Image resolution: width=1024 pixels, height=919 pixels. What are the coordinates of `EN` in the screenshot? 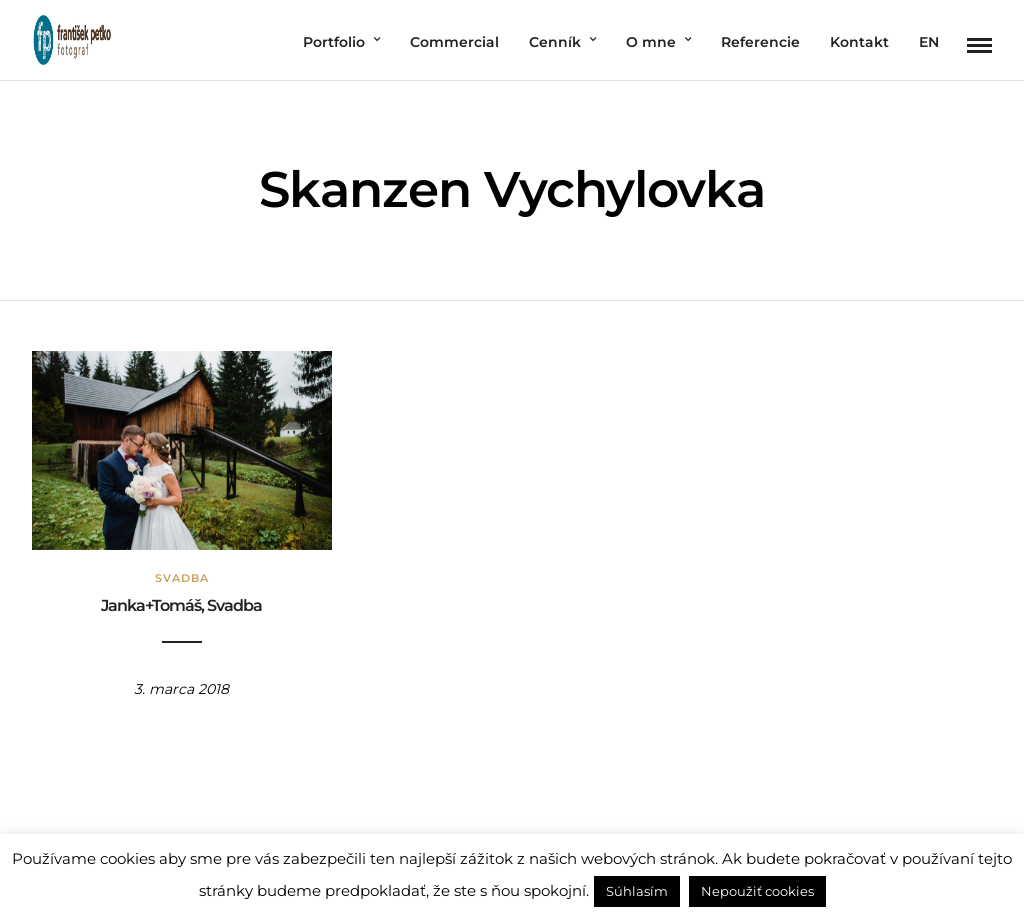 It's located at (929, 42).